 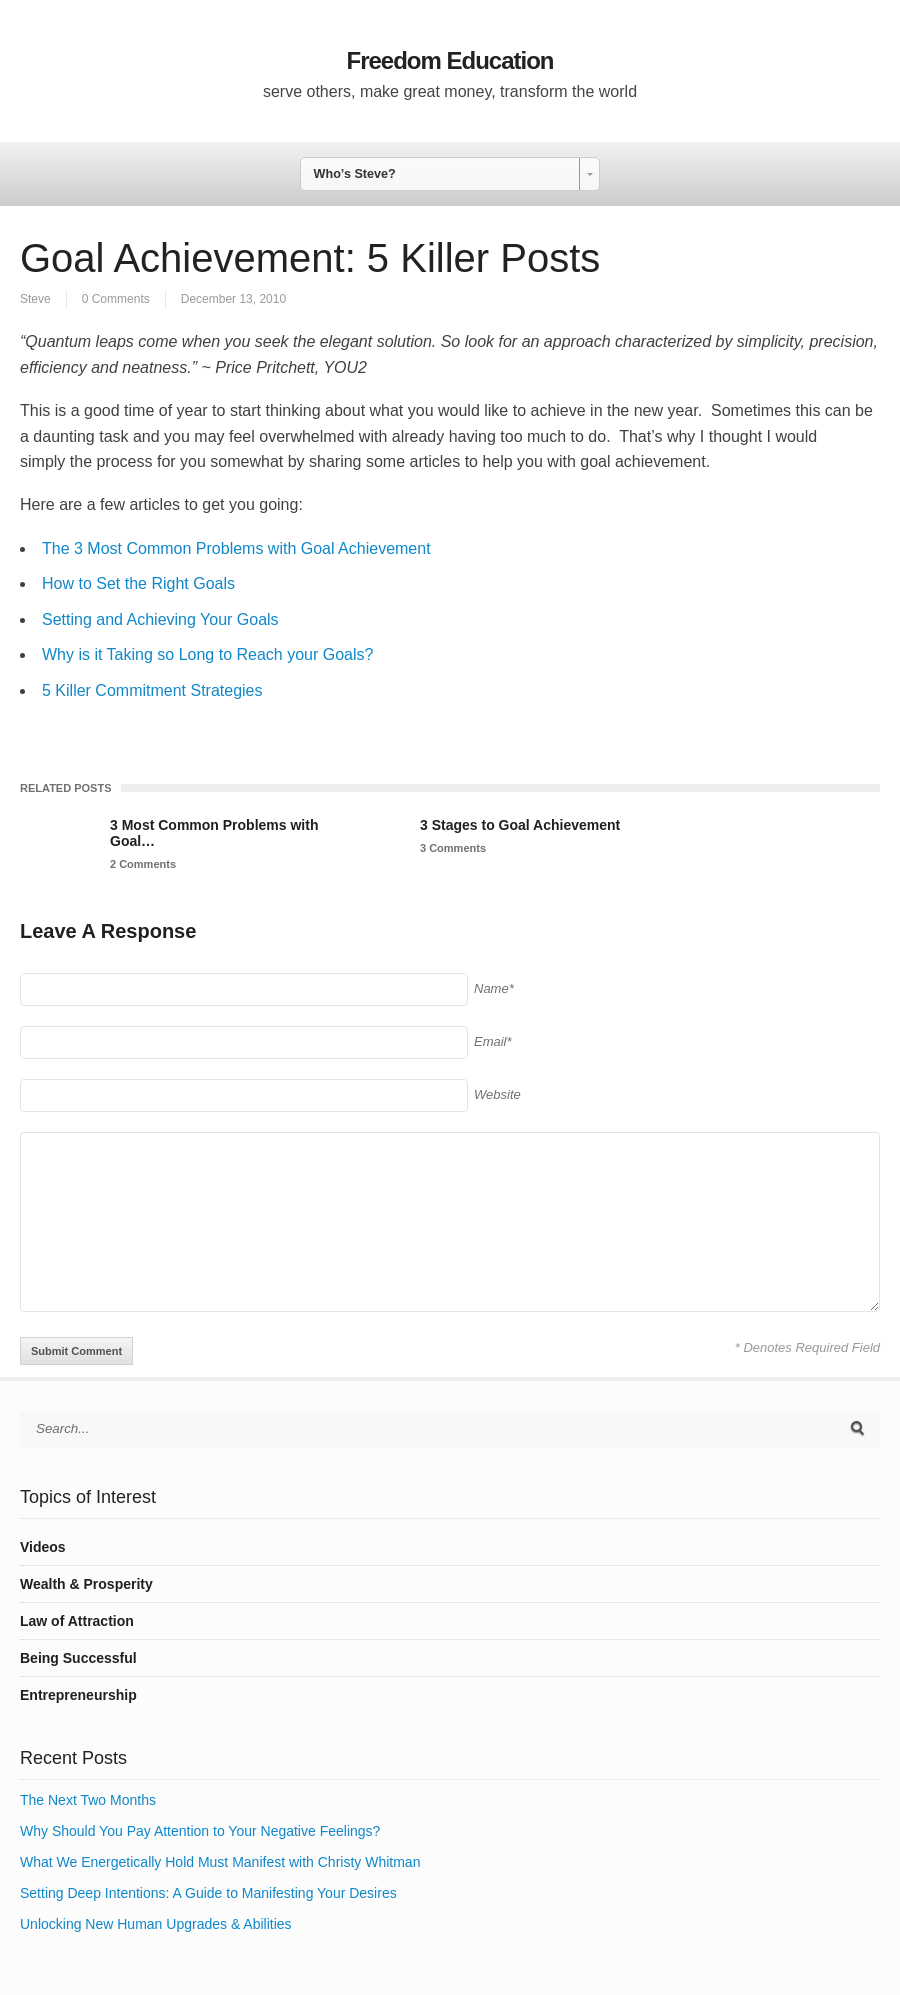 I want to click on 2 Comments, so click(x=143, y=864).